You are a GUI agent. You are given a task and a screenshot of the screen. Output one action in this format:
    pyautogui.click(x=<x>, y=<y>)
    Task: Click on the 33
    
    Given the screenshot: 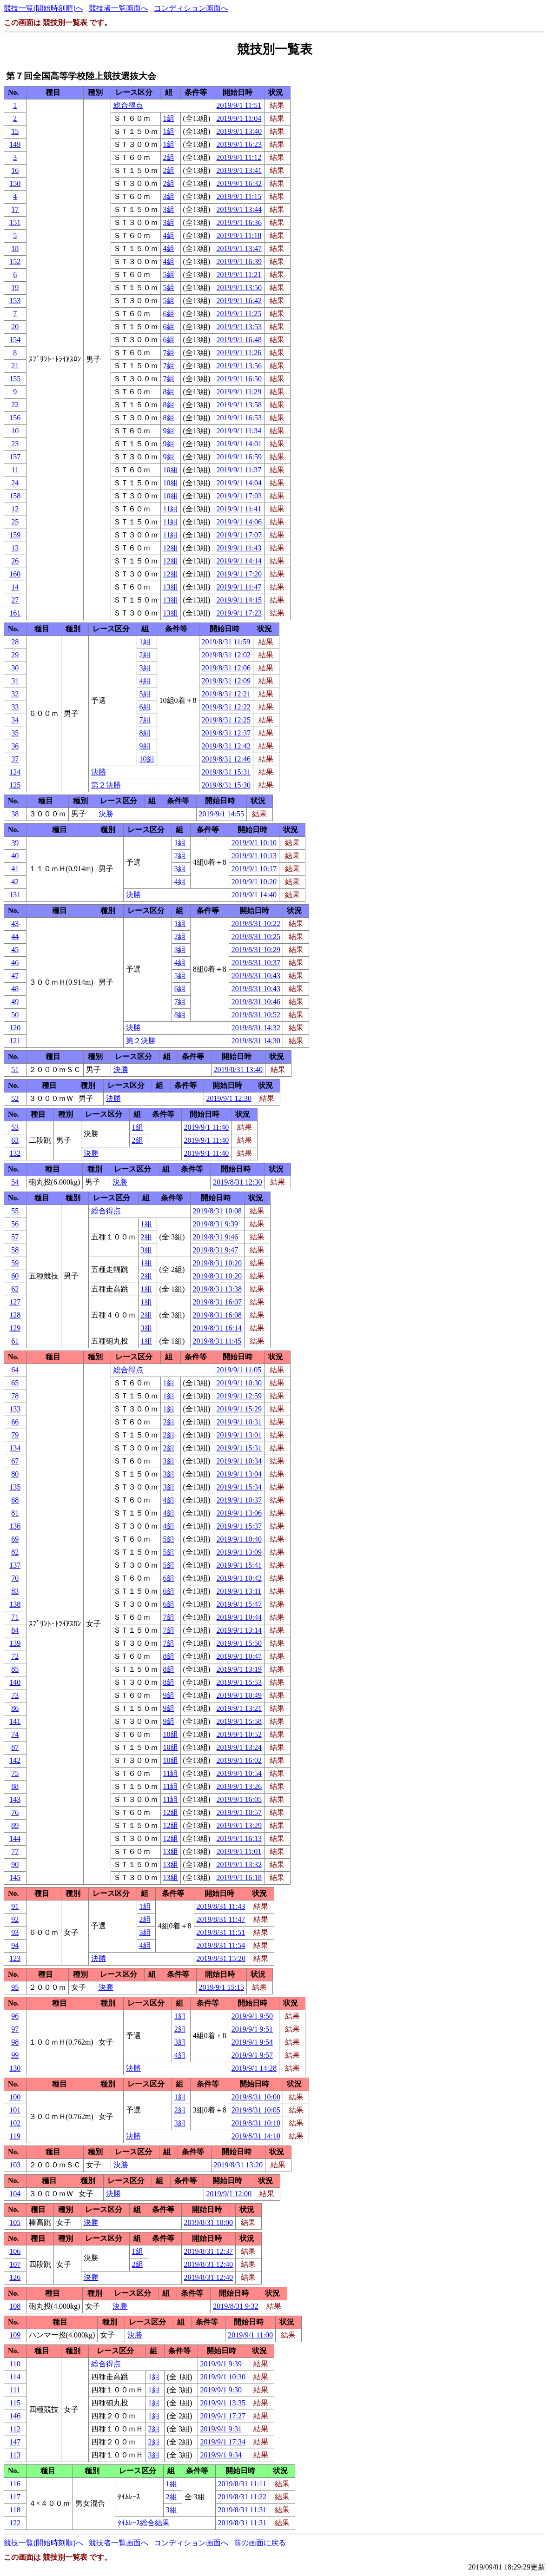 What is the action you would take?
    pyautogui.click(x=15, y=707)
    